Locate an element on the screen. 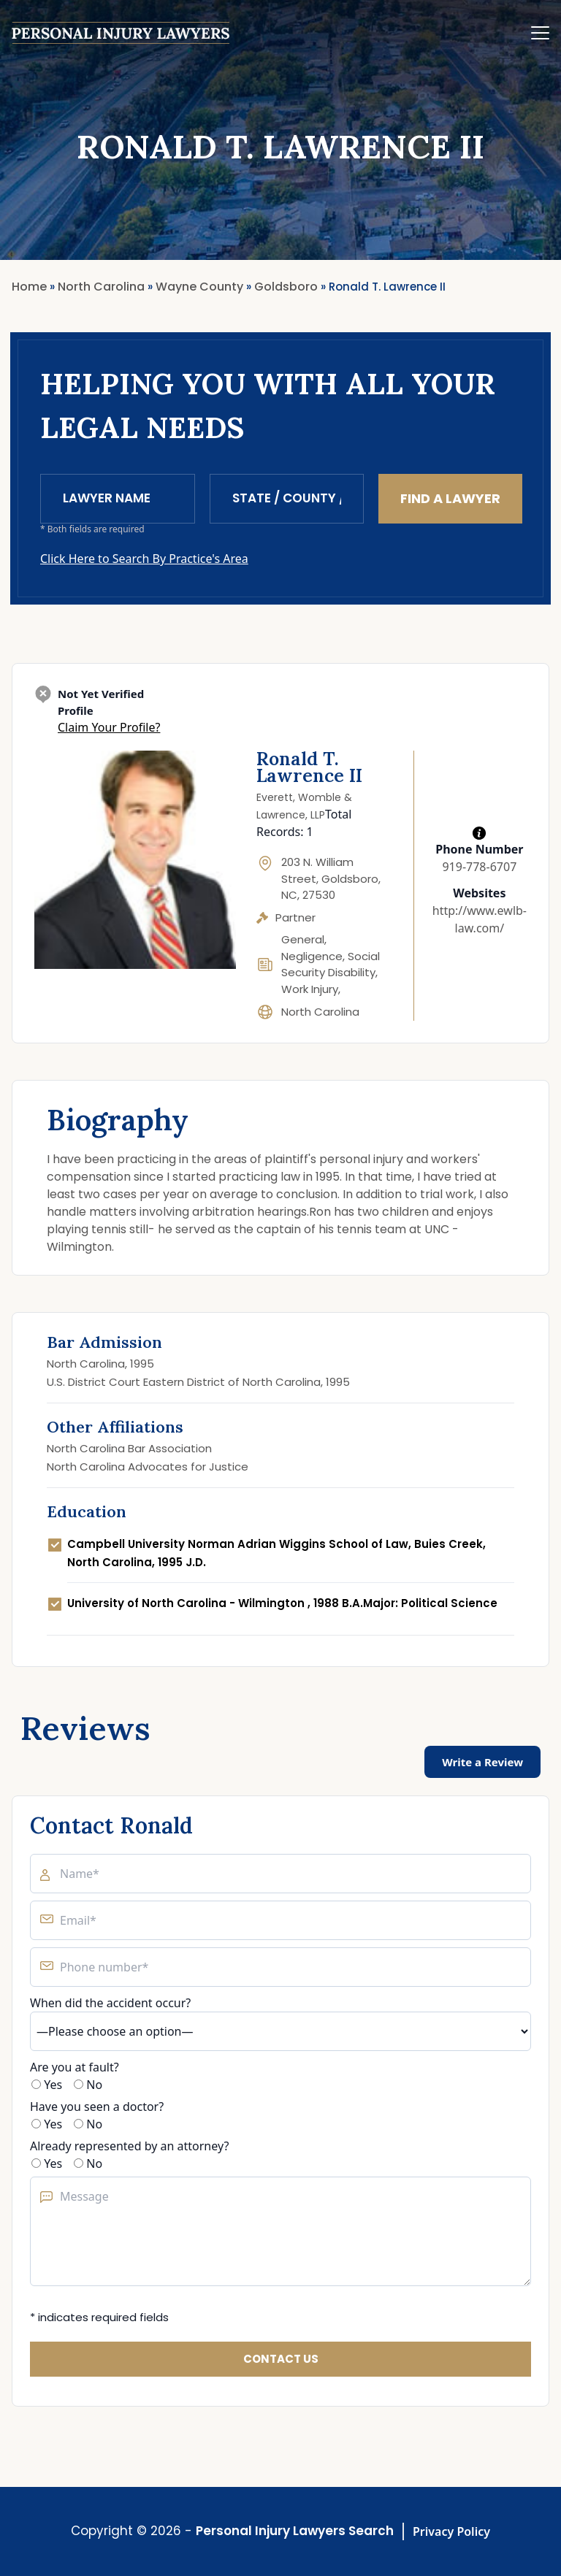  Privacy Policy is located at coordinates (451, 2531).